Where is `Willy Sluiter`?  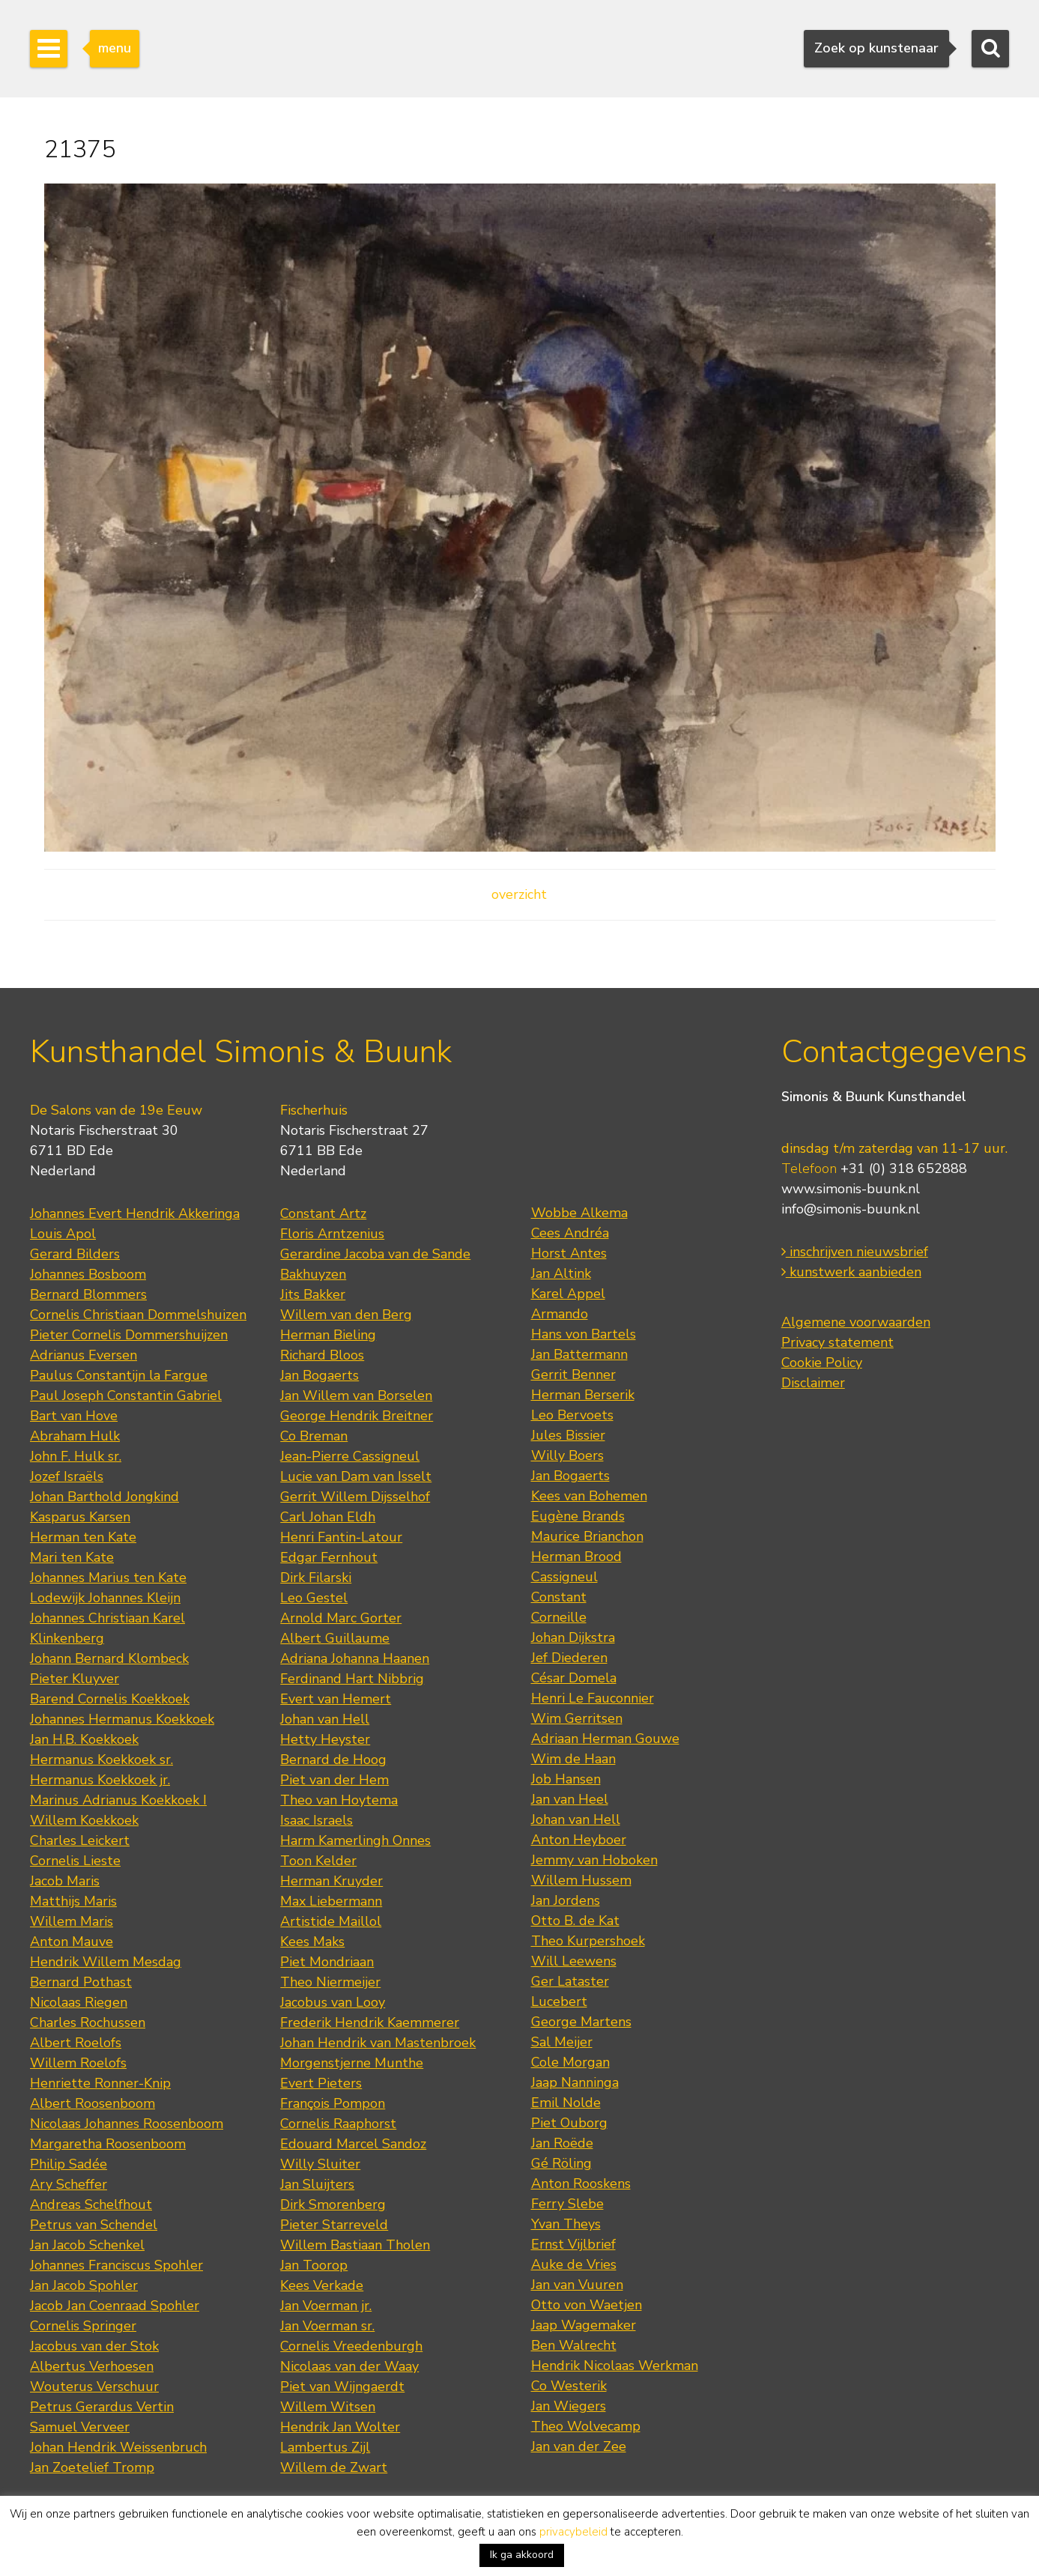
Willy Sluiter is located at coordinates (320, 2164).